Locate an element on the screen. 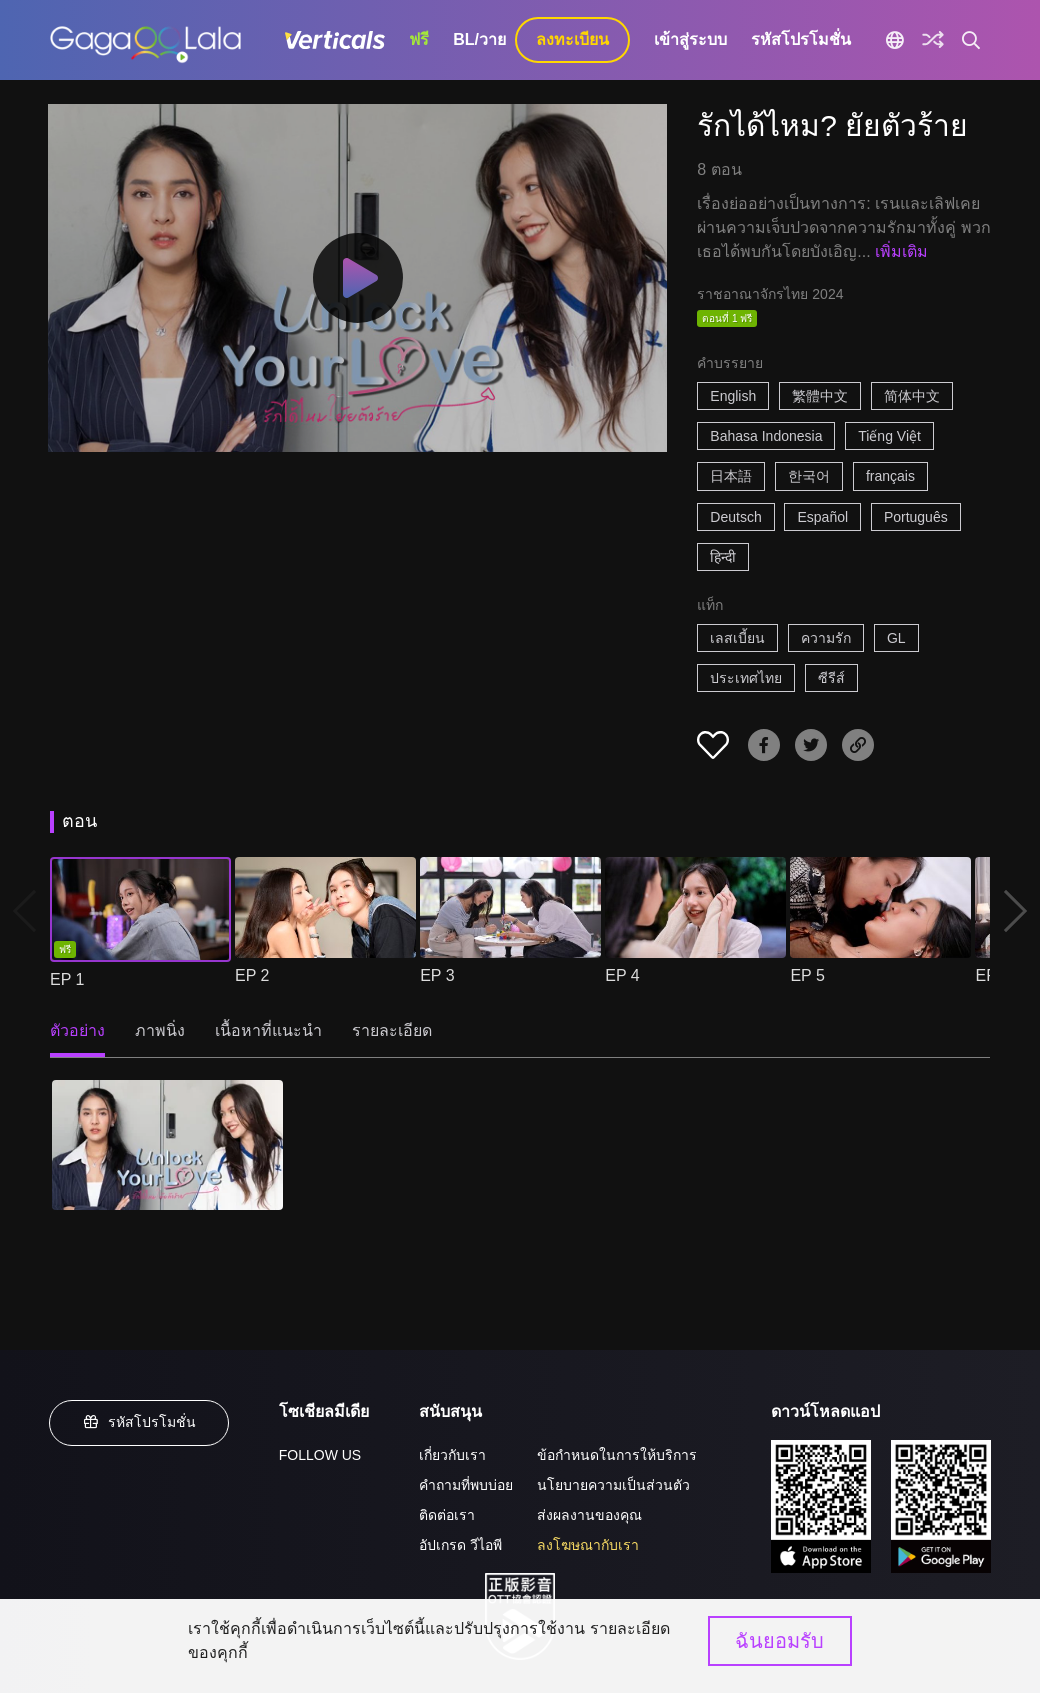 The image size is (1040, 1693). ความรัก is located at coordinates (826, 638).